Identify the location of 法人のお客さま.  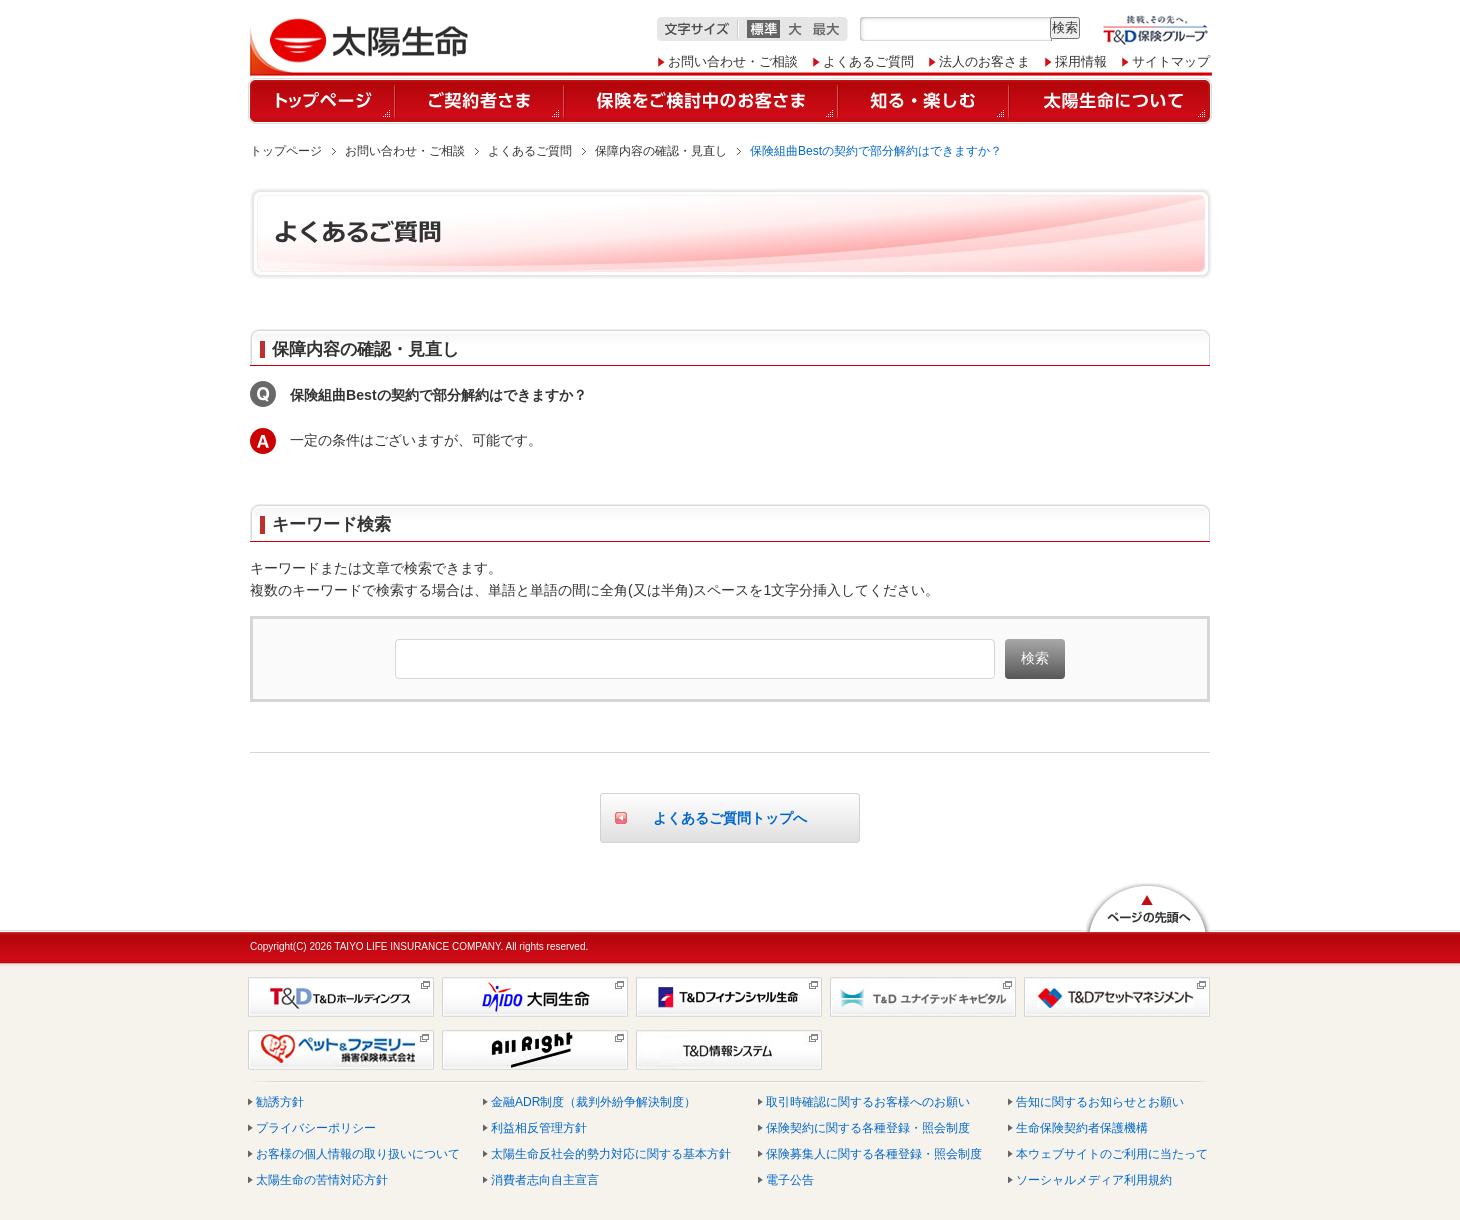
(984, 61).